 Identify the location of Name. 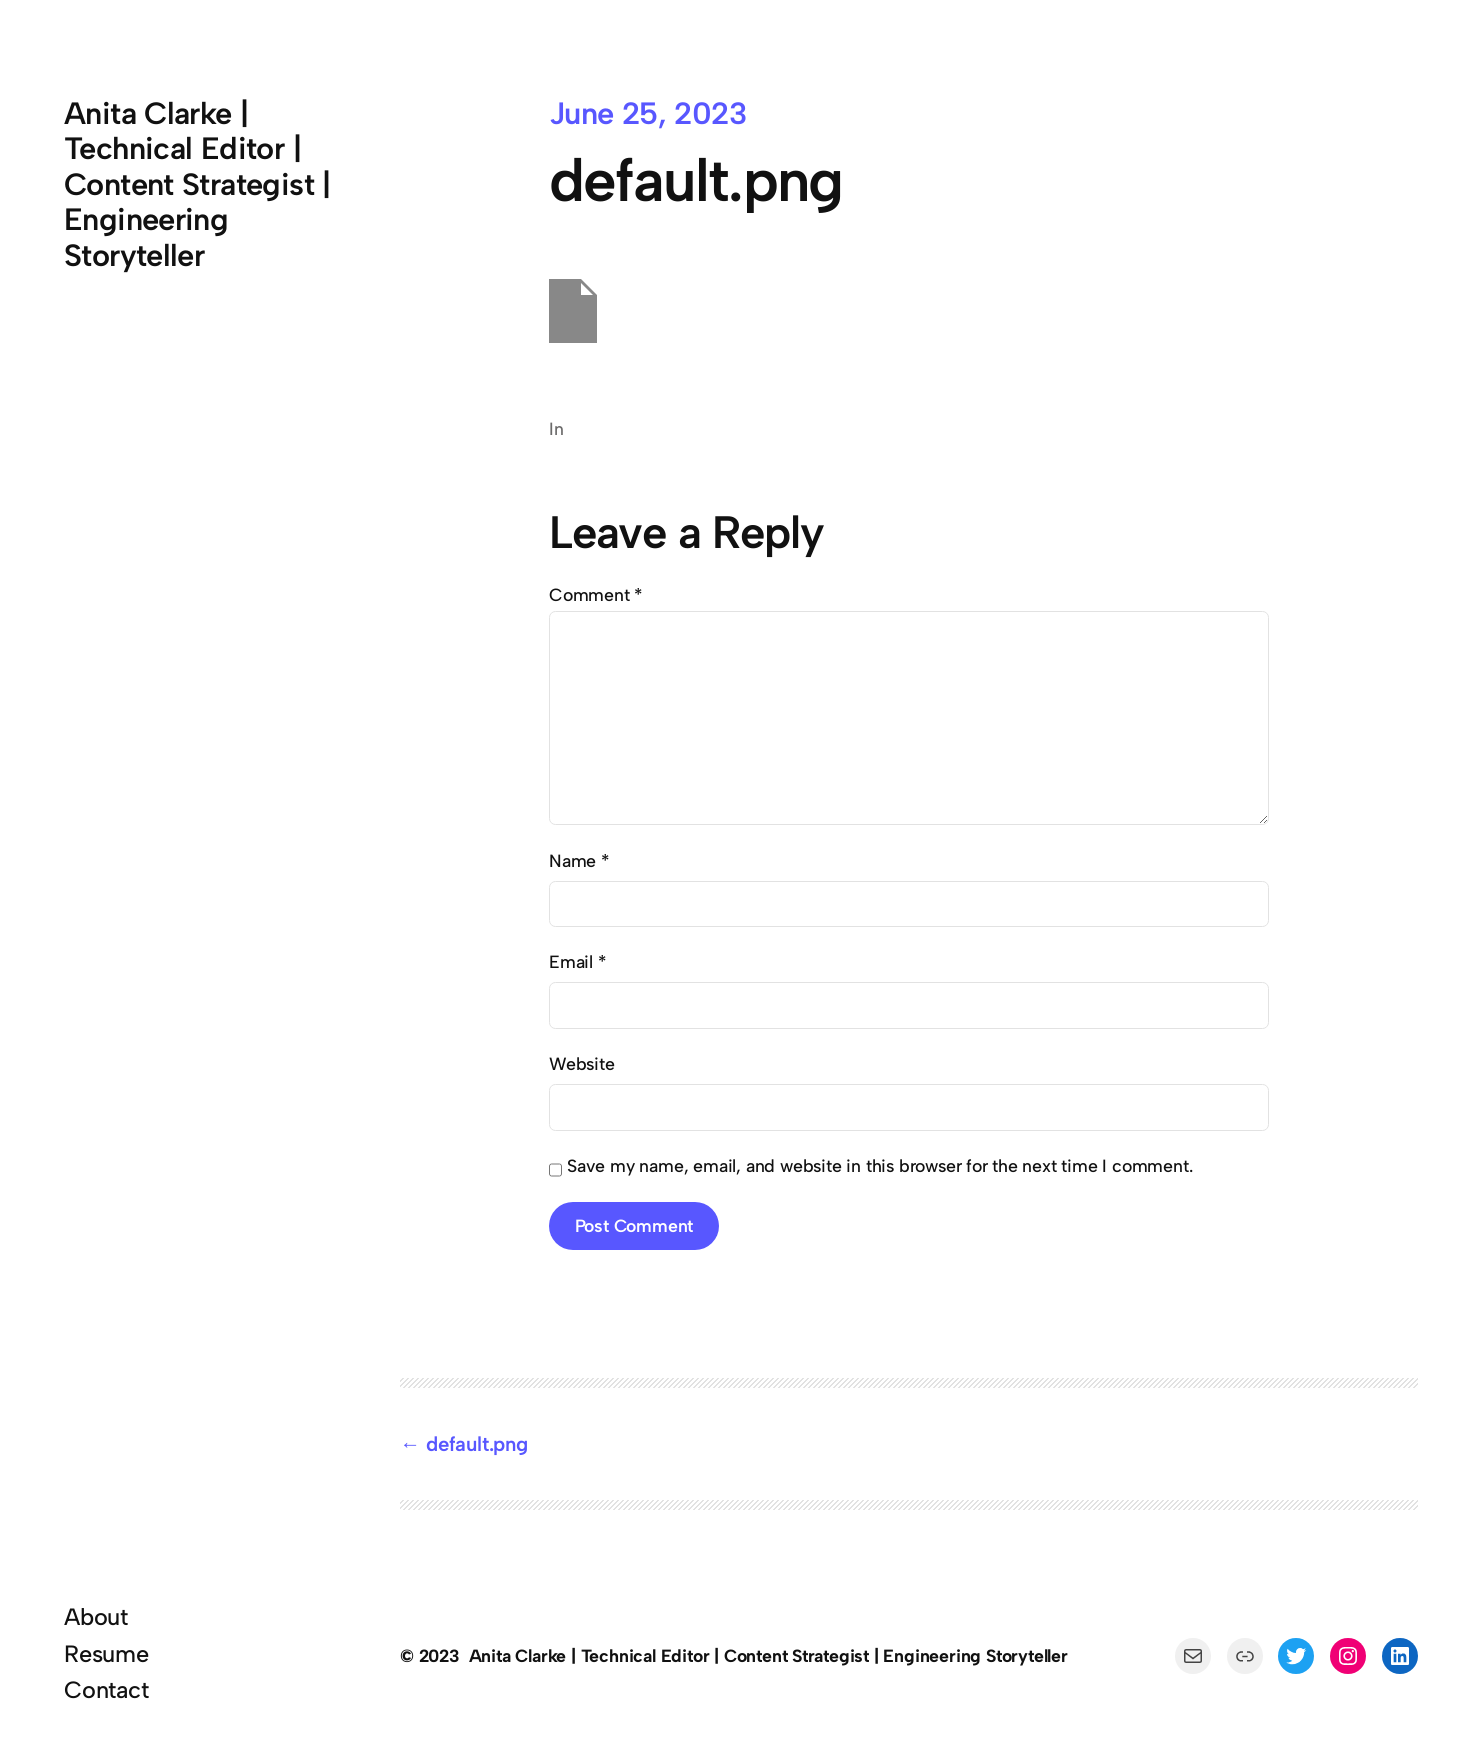
(579, 860).